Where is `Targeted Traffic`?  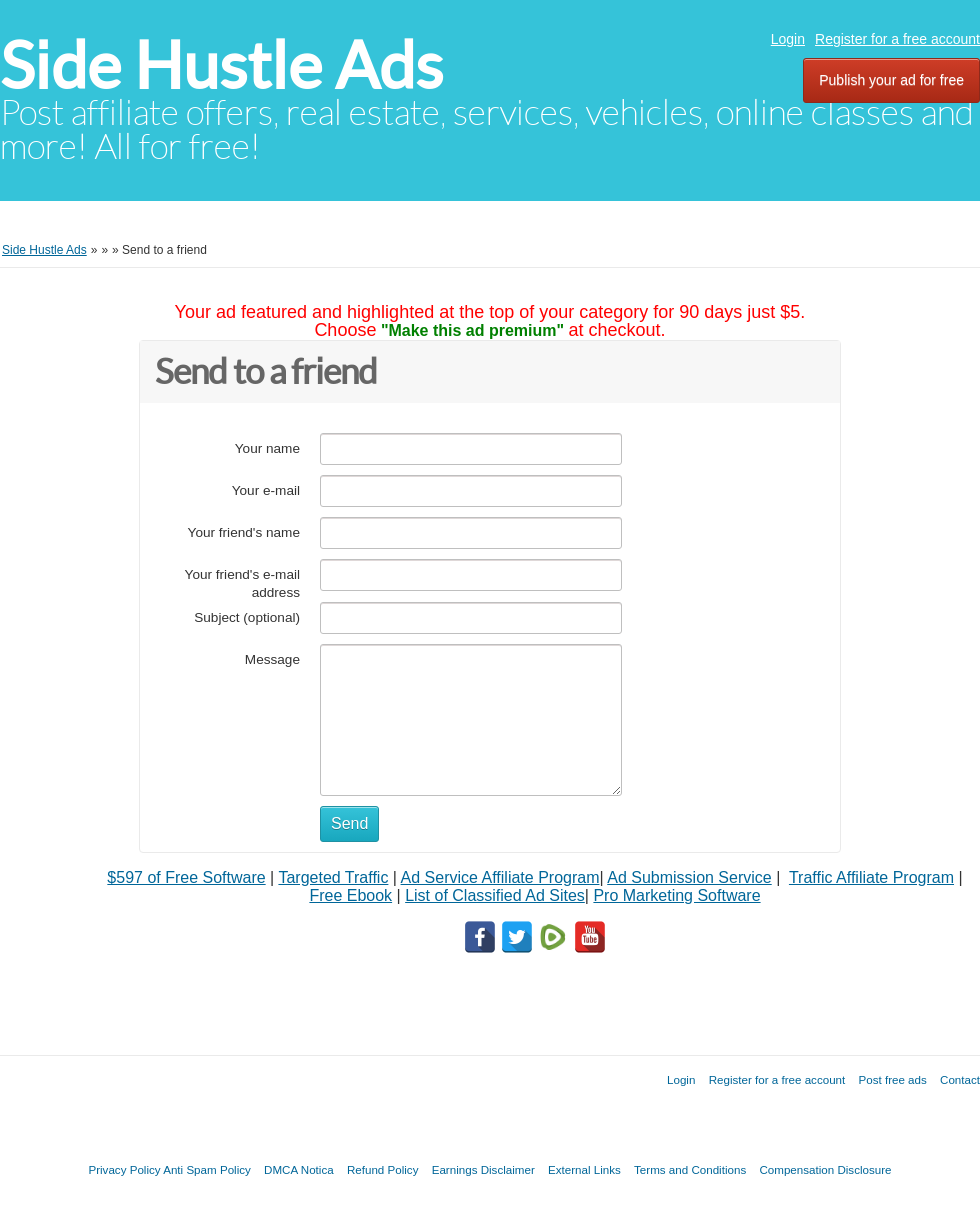
Targeted Traffic is located at coordinates (333, 877).